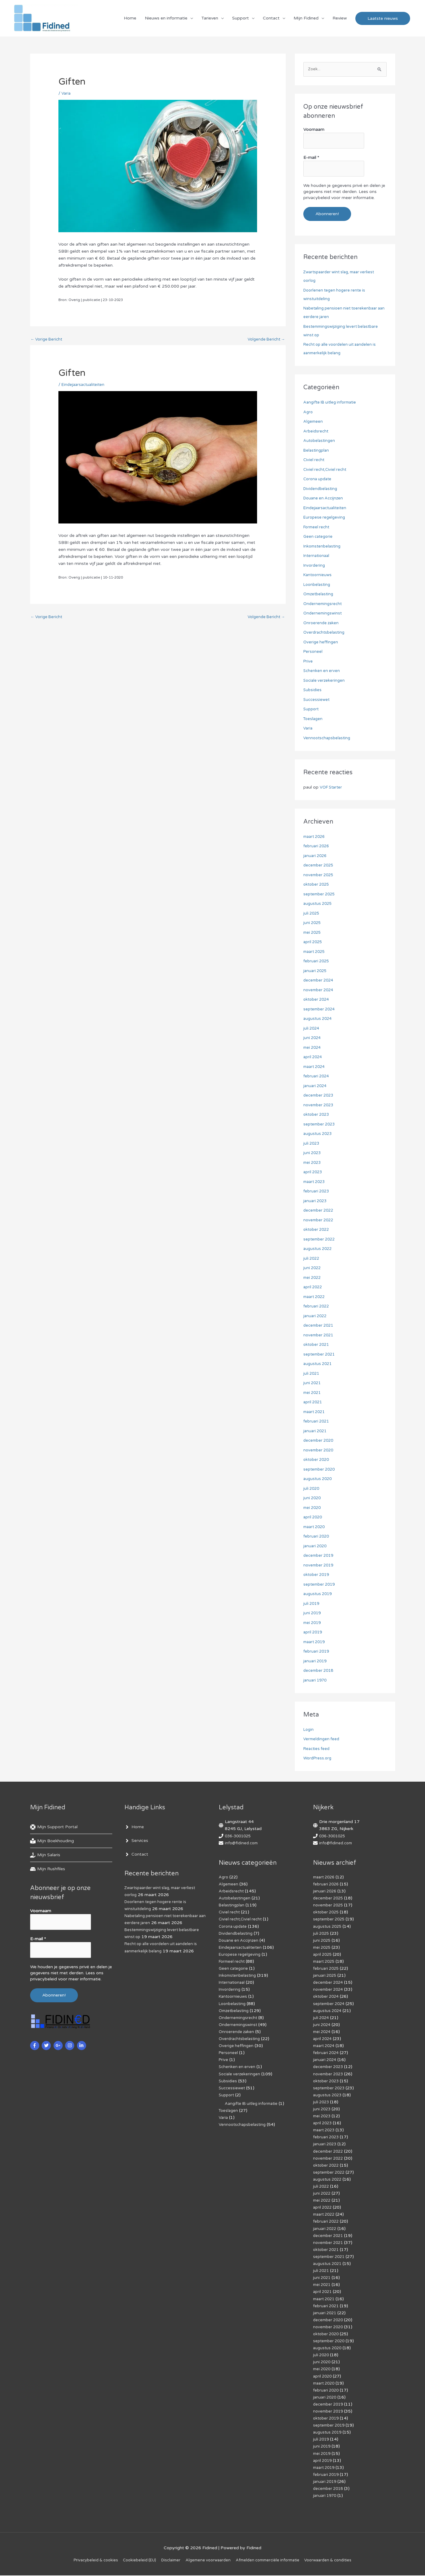 This screenshot has width=425, height=2576. Describe the element at coordinates (272, 2560) in the screenshot. I see `Af­mel­den com­mer­ci­ë­le in­for­ma­tie` at that location.